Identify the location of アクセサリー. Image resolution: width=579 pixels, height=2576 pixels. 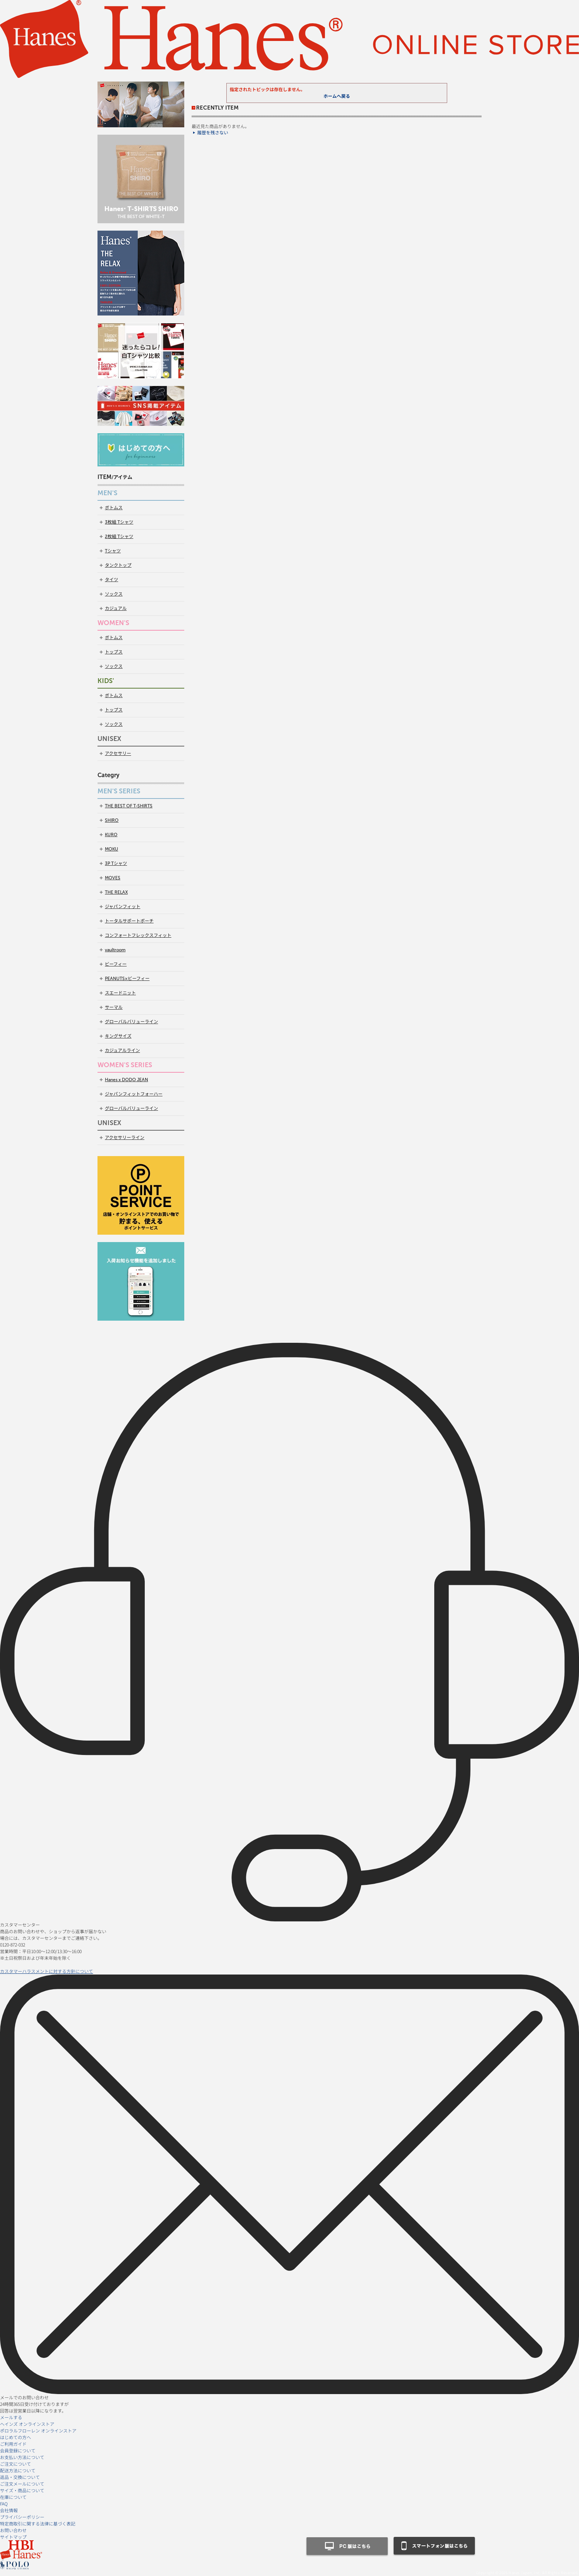
(118, 753).